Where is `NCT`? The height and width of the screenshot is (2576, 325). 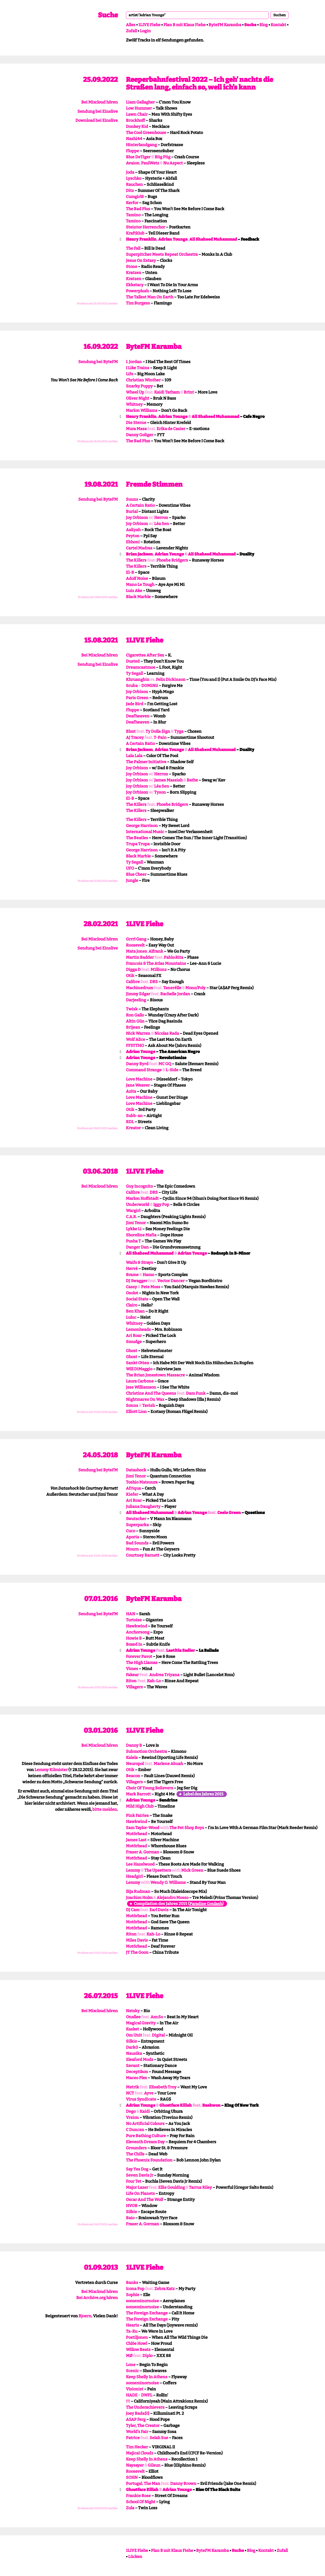
NCT is located at coordinates (130, 2093).